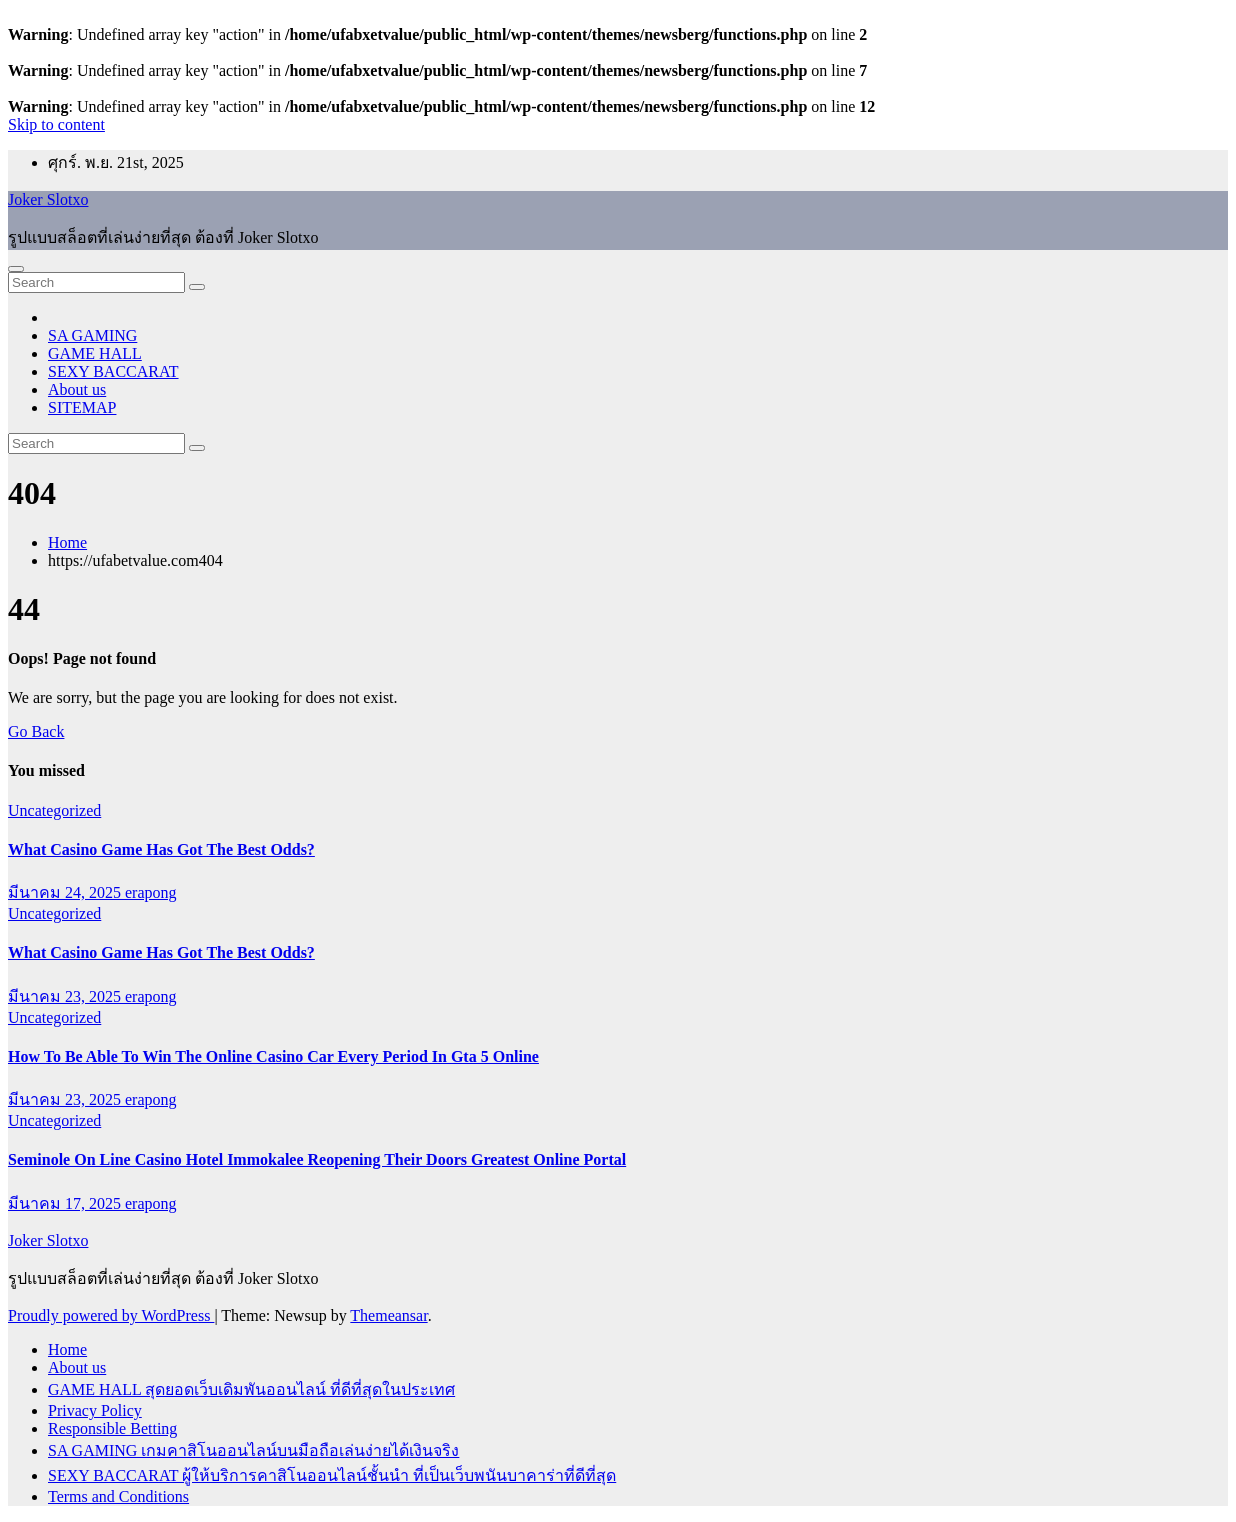 This screenshot has width=1236, height=1522. I want to click on Seminole On Line Casino Hotel Immokalee Reopening Their Doors Greatest Online Portal, so click(317, 1159).